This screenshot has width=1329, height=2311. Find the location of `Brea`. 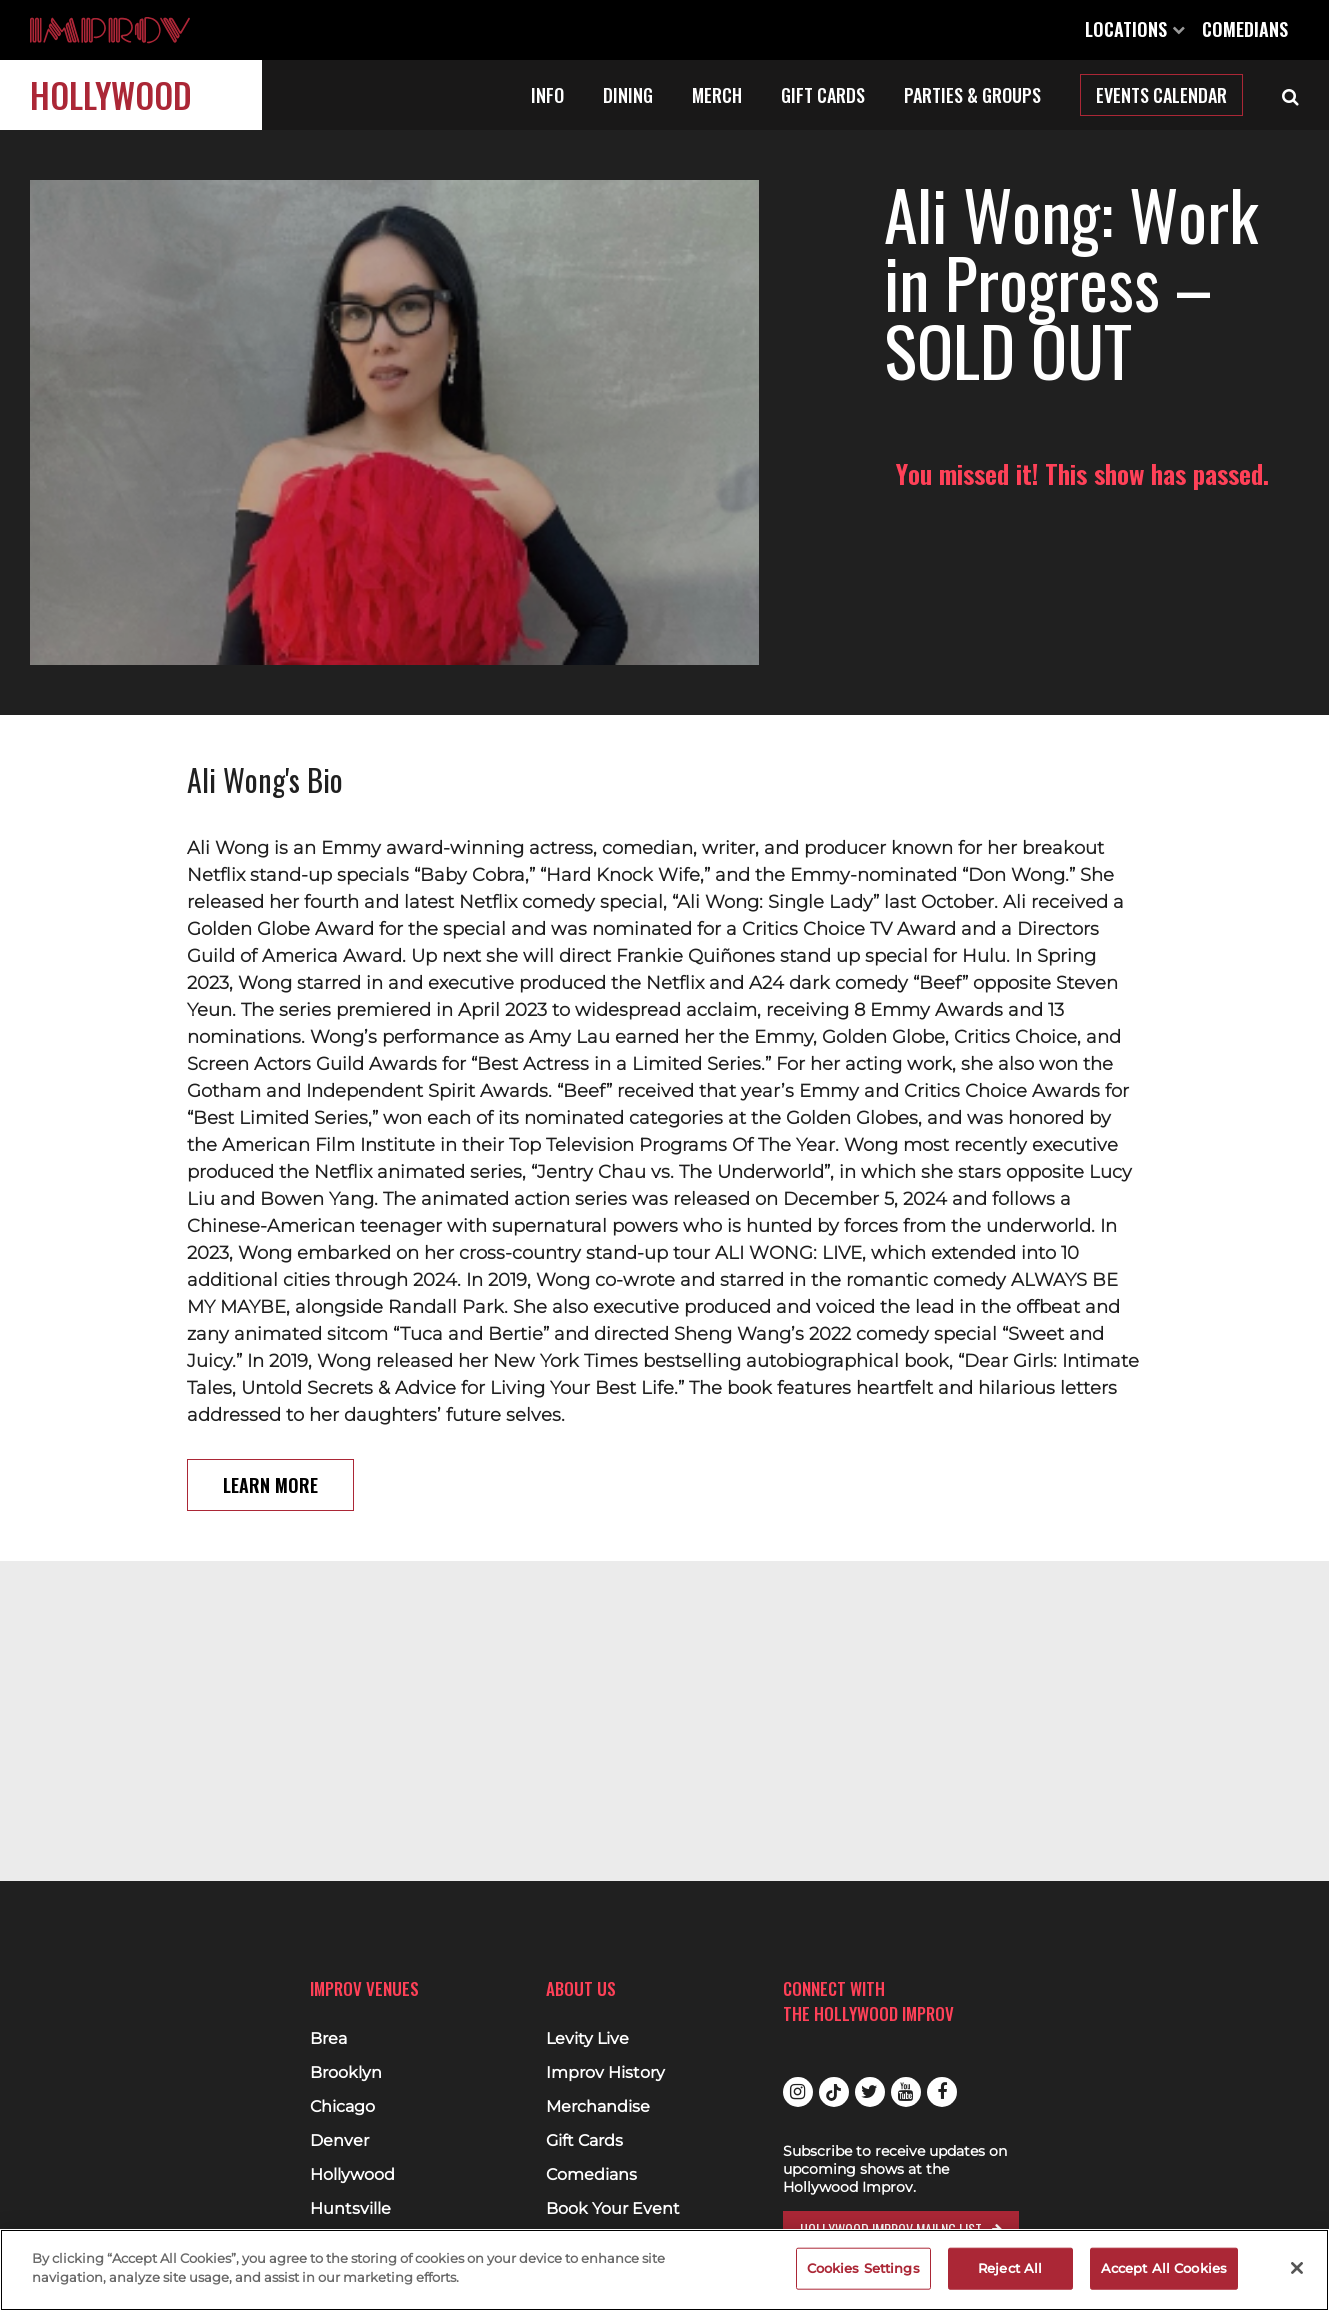

Brea is located at coordinates (328, 2039).